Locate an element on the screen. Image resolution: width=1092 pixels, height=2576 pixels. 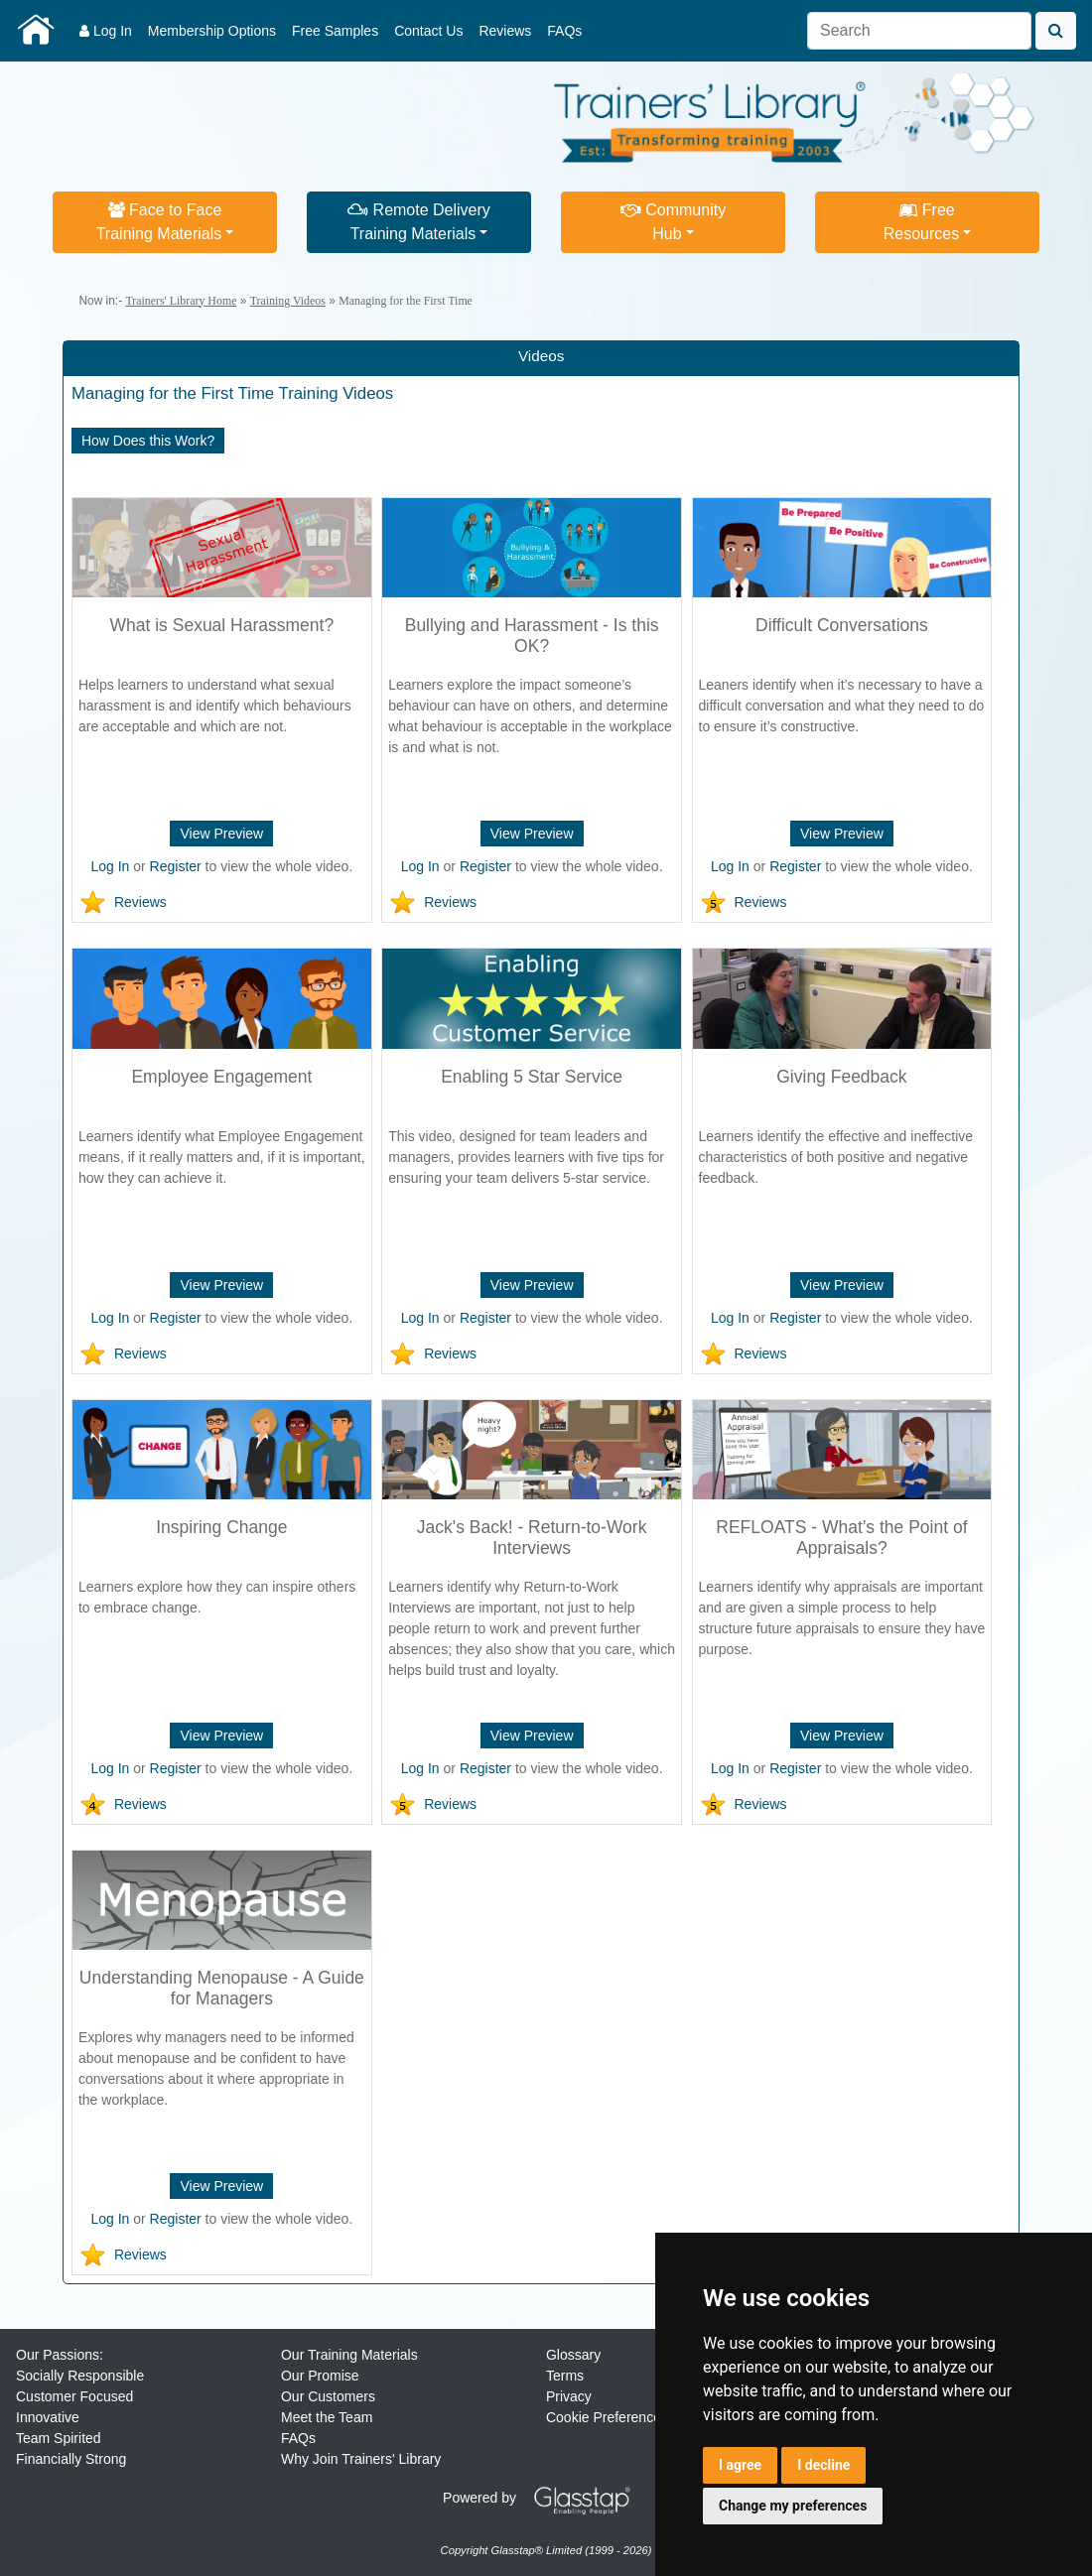
Customer Focused is located at coordinates (74, 2396).